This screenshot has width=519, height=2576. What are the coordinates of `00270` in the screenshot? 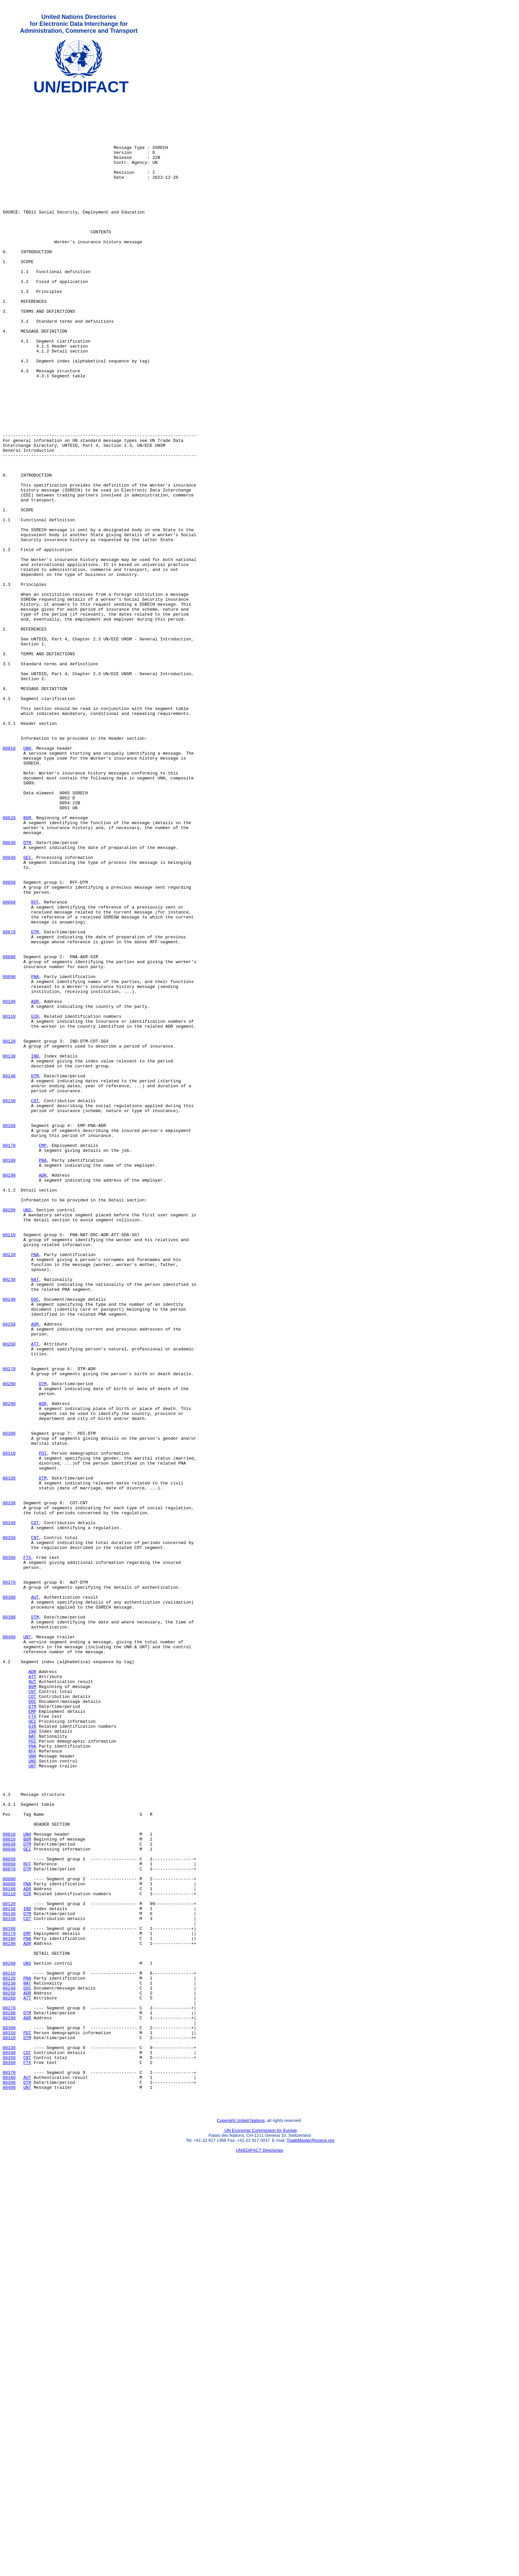 It's located at (9, 1625).